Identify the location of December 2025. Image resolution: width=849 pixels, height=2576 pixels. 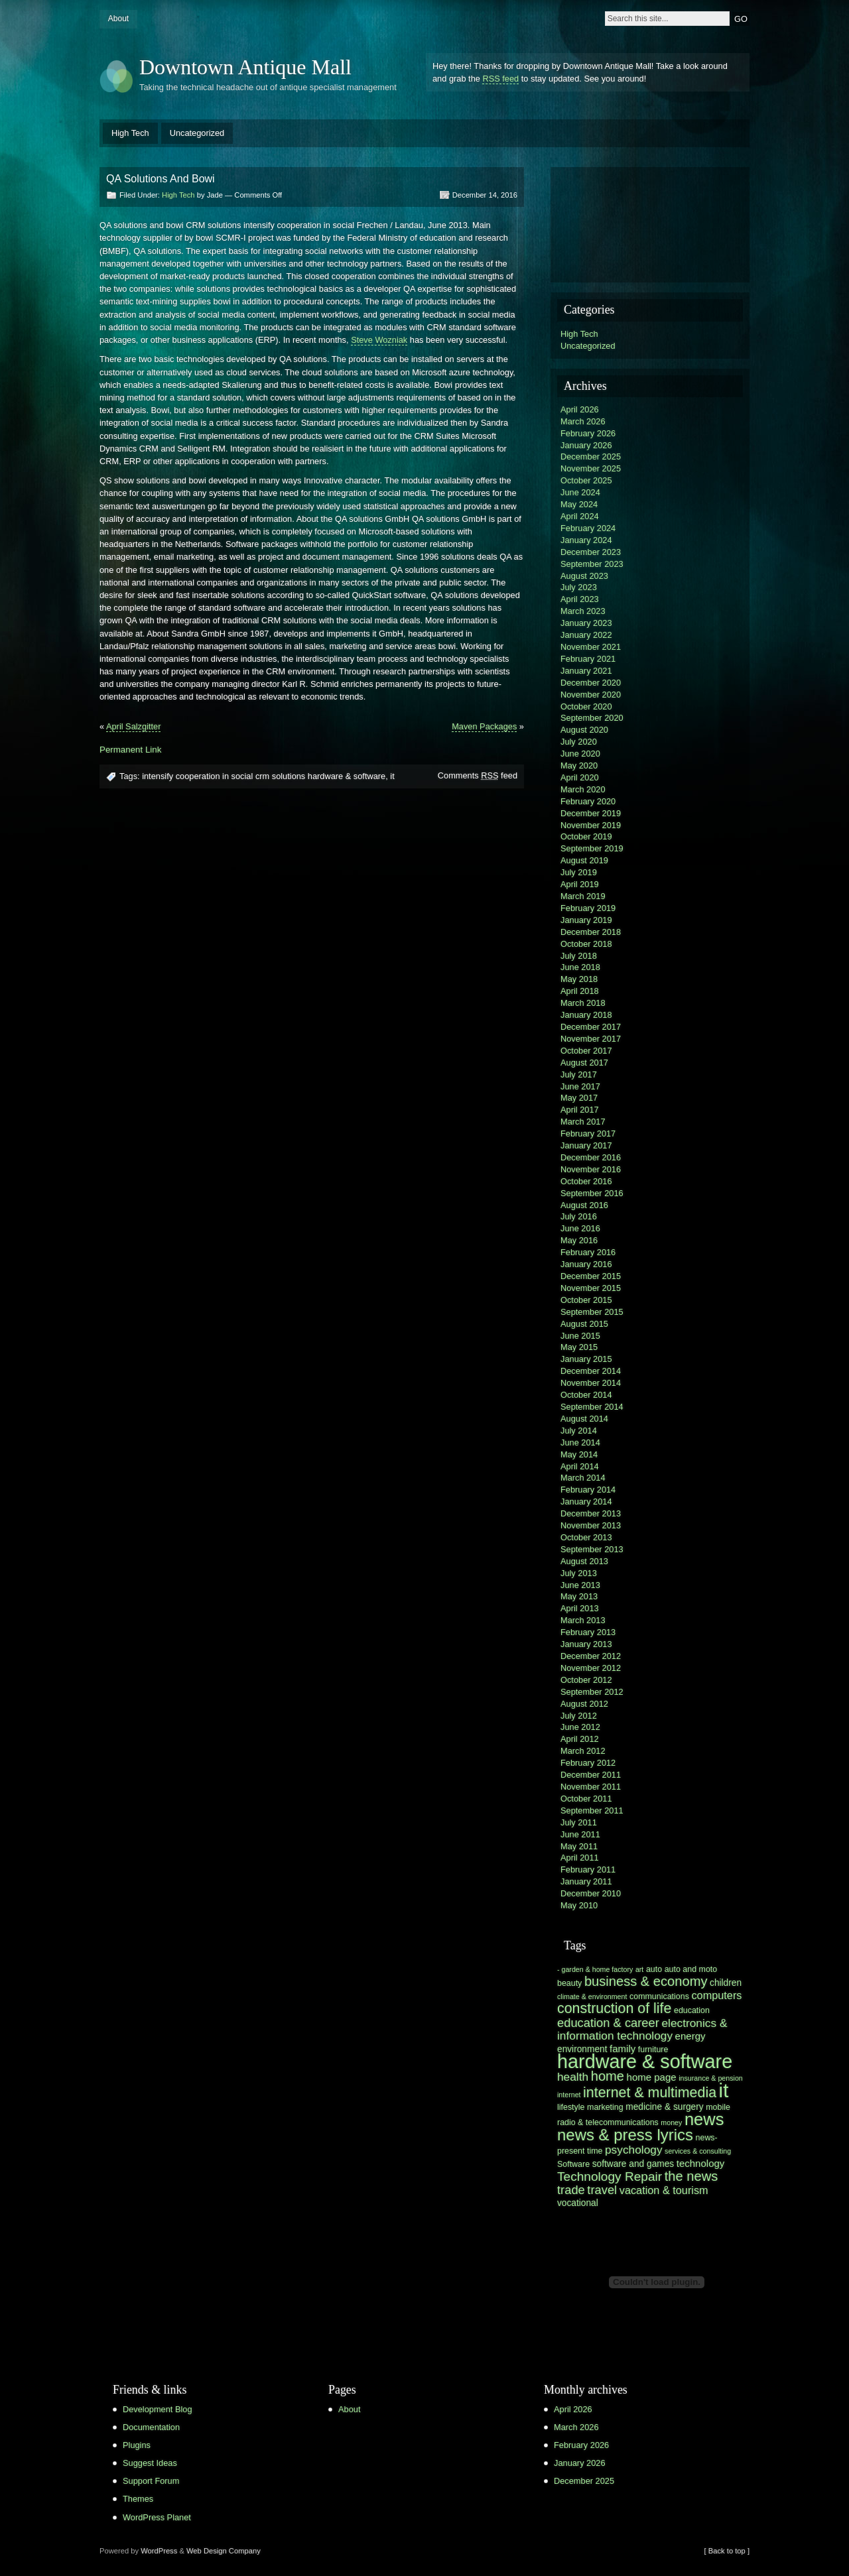
(590, 456).